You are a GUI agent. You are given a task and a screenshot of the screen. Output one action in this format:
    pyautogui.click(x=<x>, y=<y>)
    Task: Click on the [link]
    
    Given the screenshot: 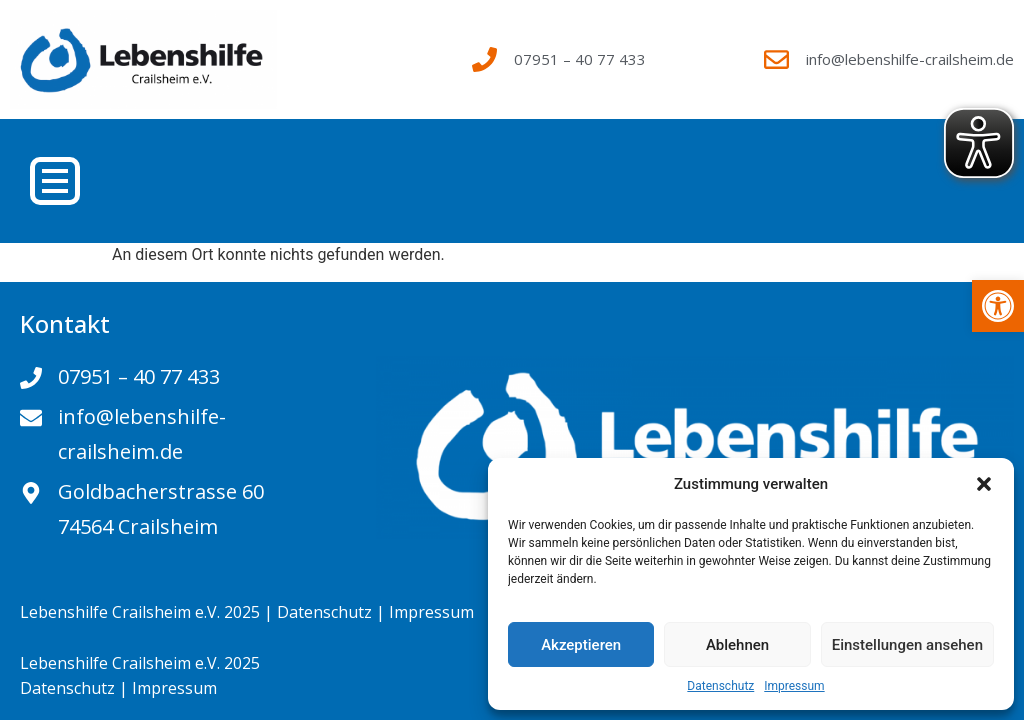 What is the action you would take?
    pyautogui.click(x=998, y=306)
    